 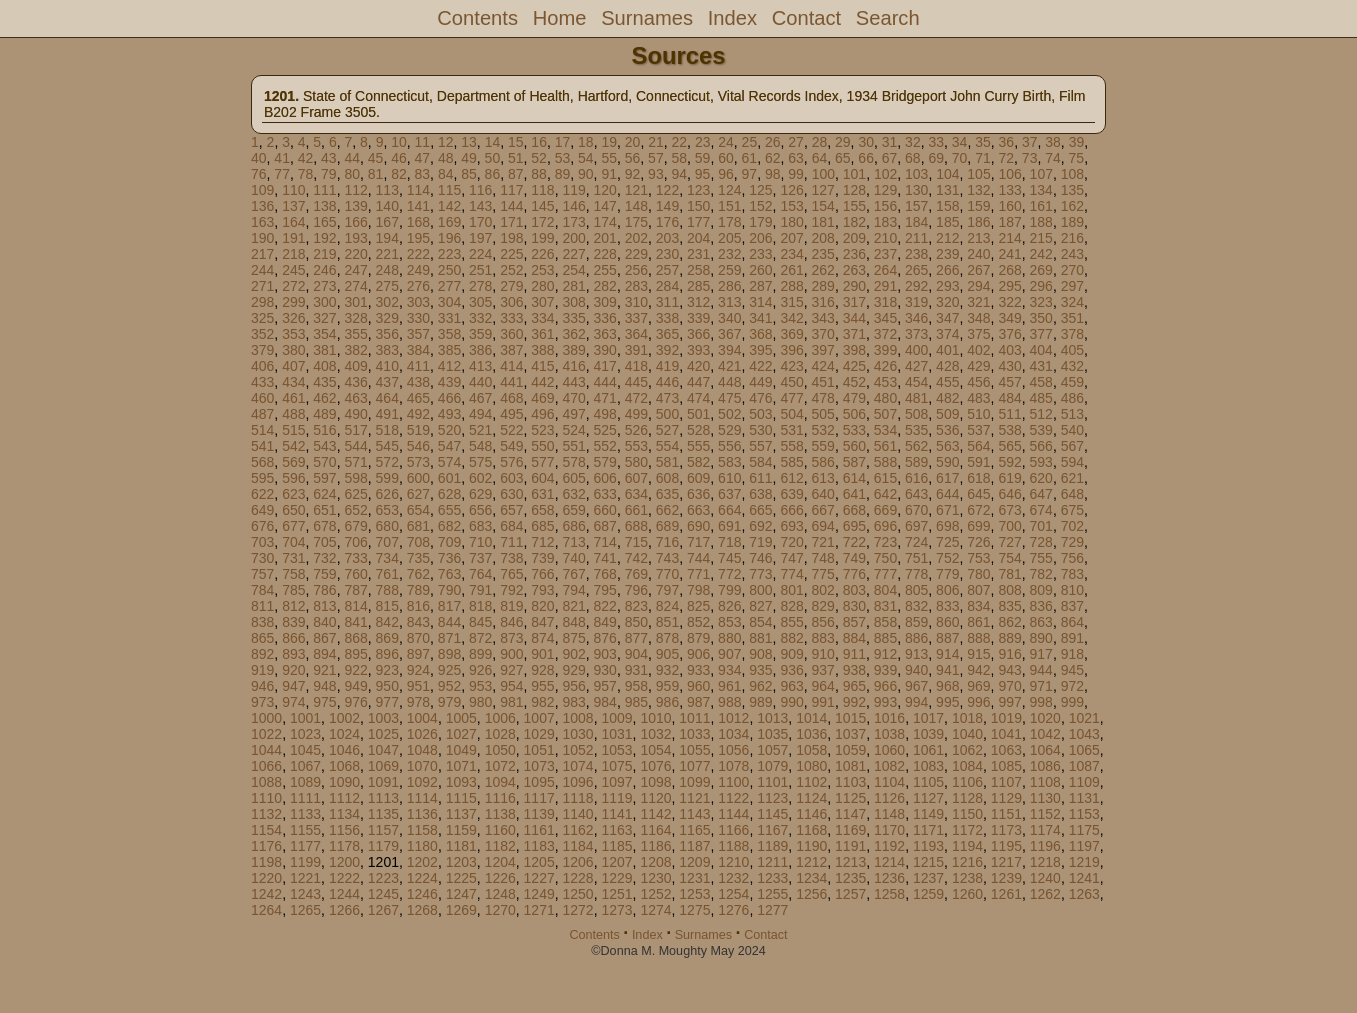 What do you see at coordinates (978, 254) in the screenshot?
I see `240` at bounding box center [978, 254].